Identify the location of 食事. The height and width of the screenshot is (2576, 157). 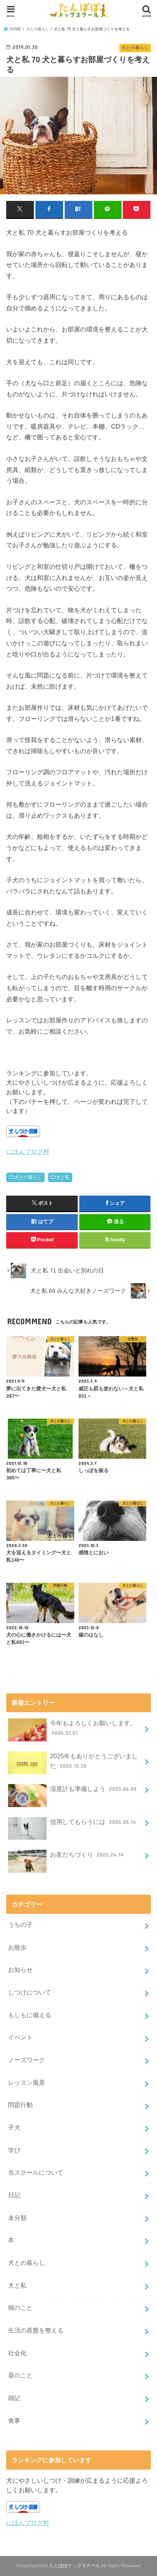
(14, 2420).